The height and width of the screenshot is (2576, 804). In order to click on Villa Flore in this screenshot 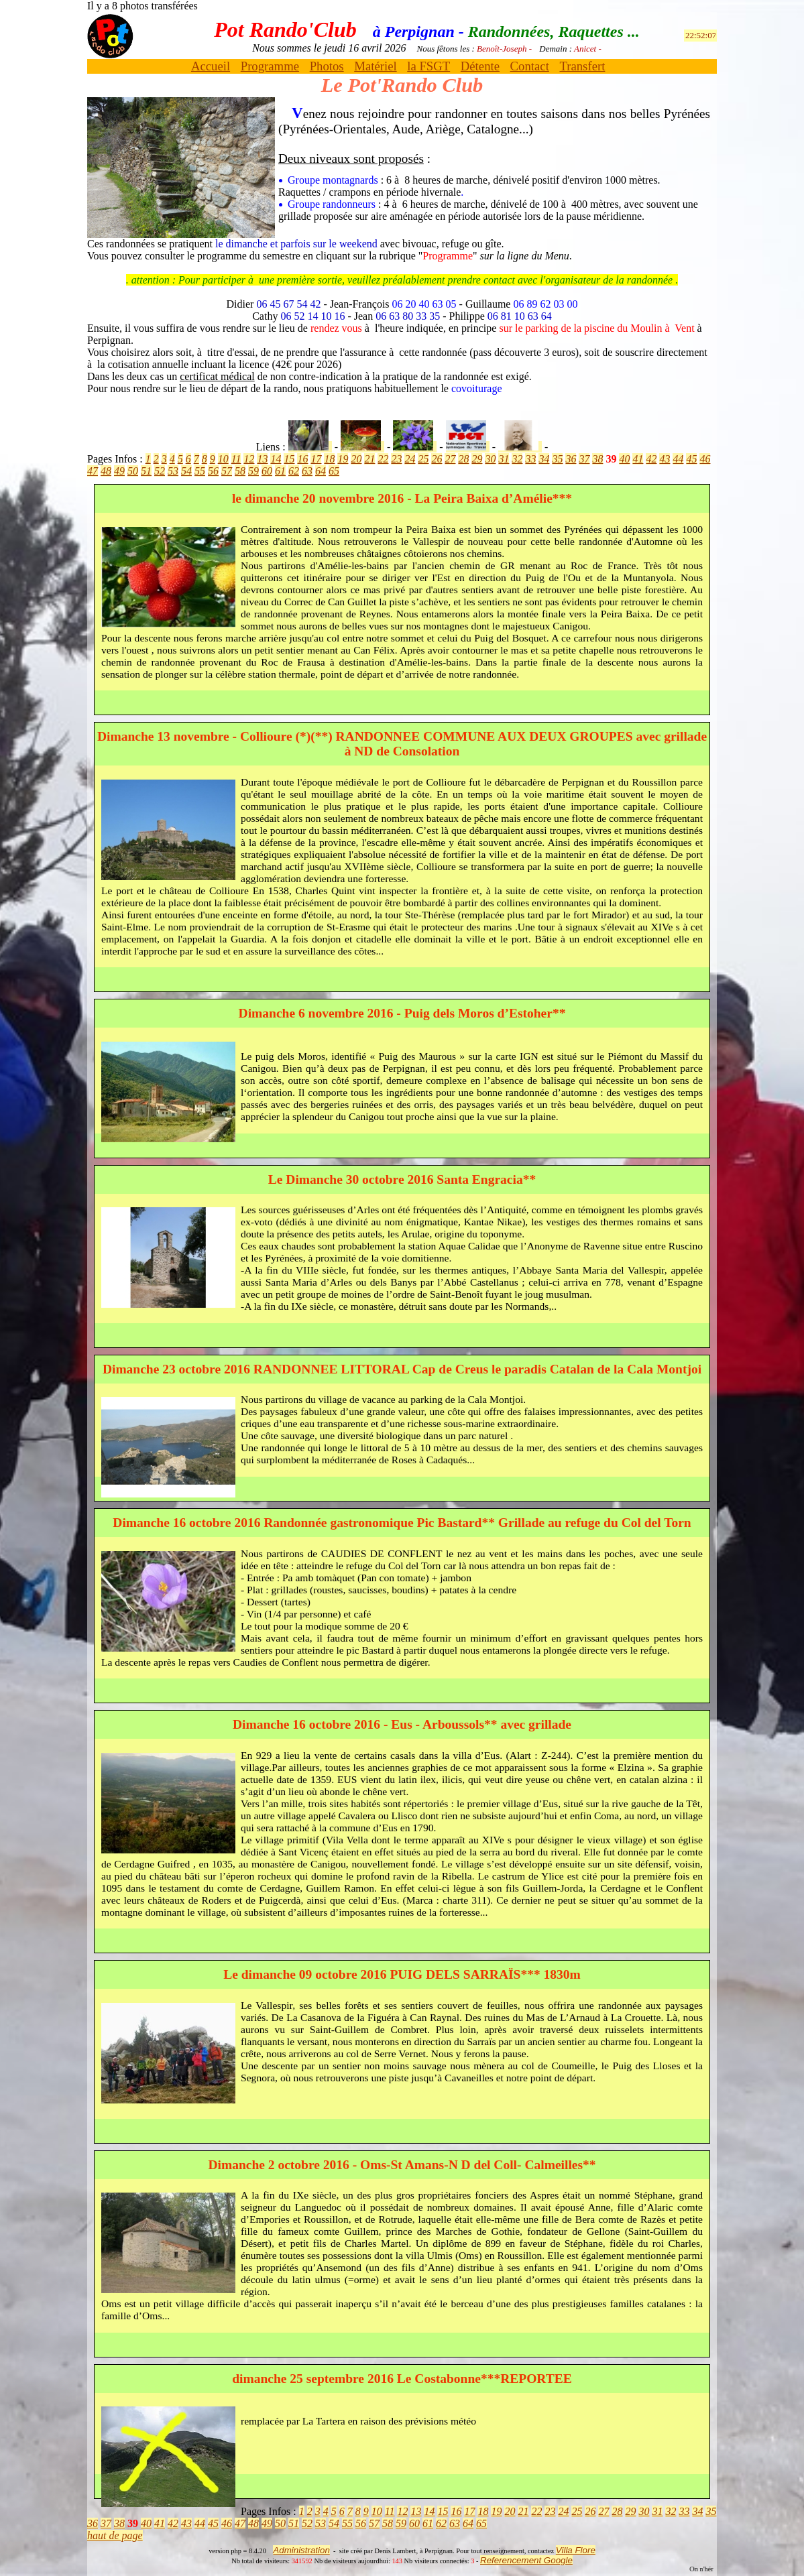, I will do `click(575, 2550)`.